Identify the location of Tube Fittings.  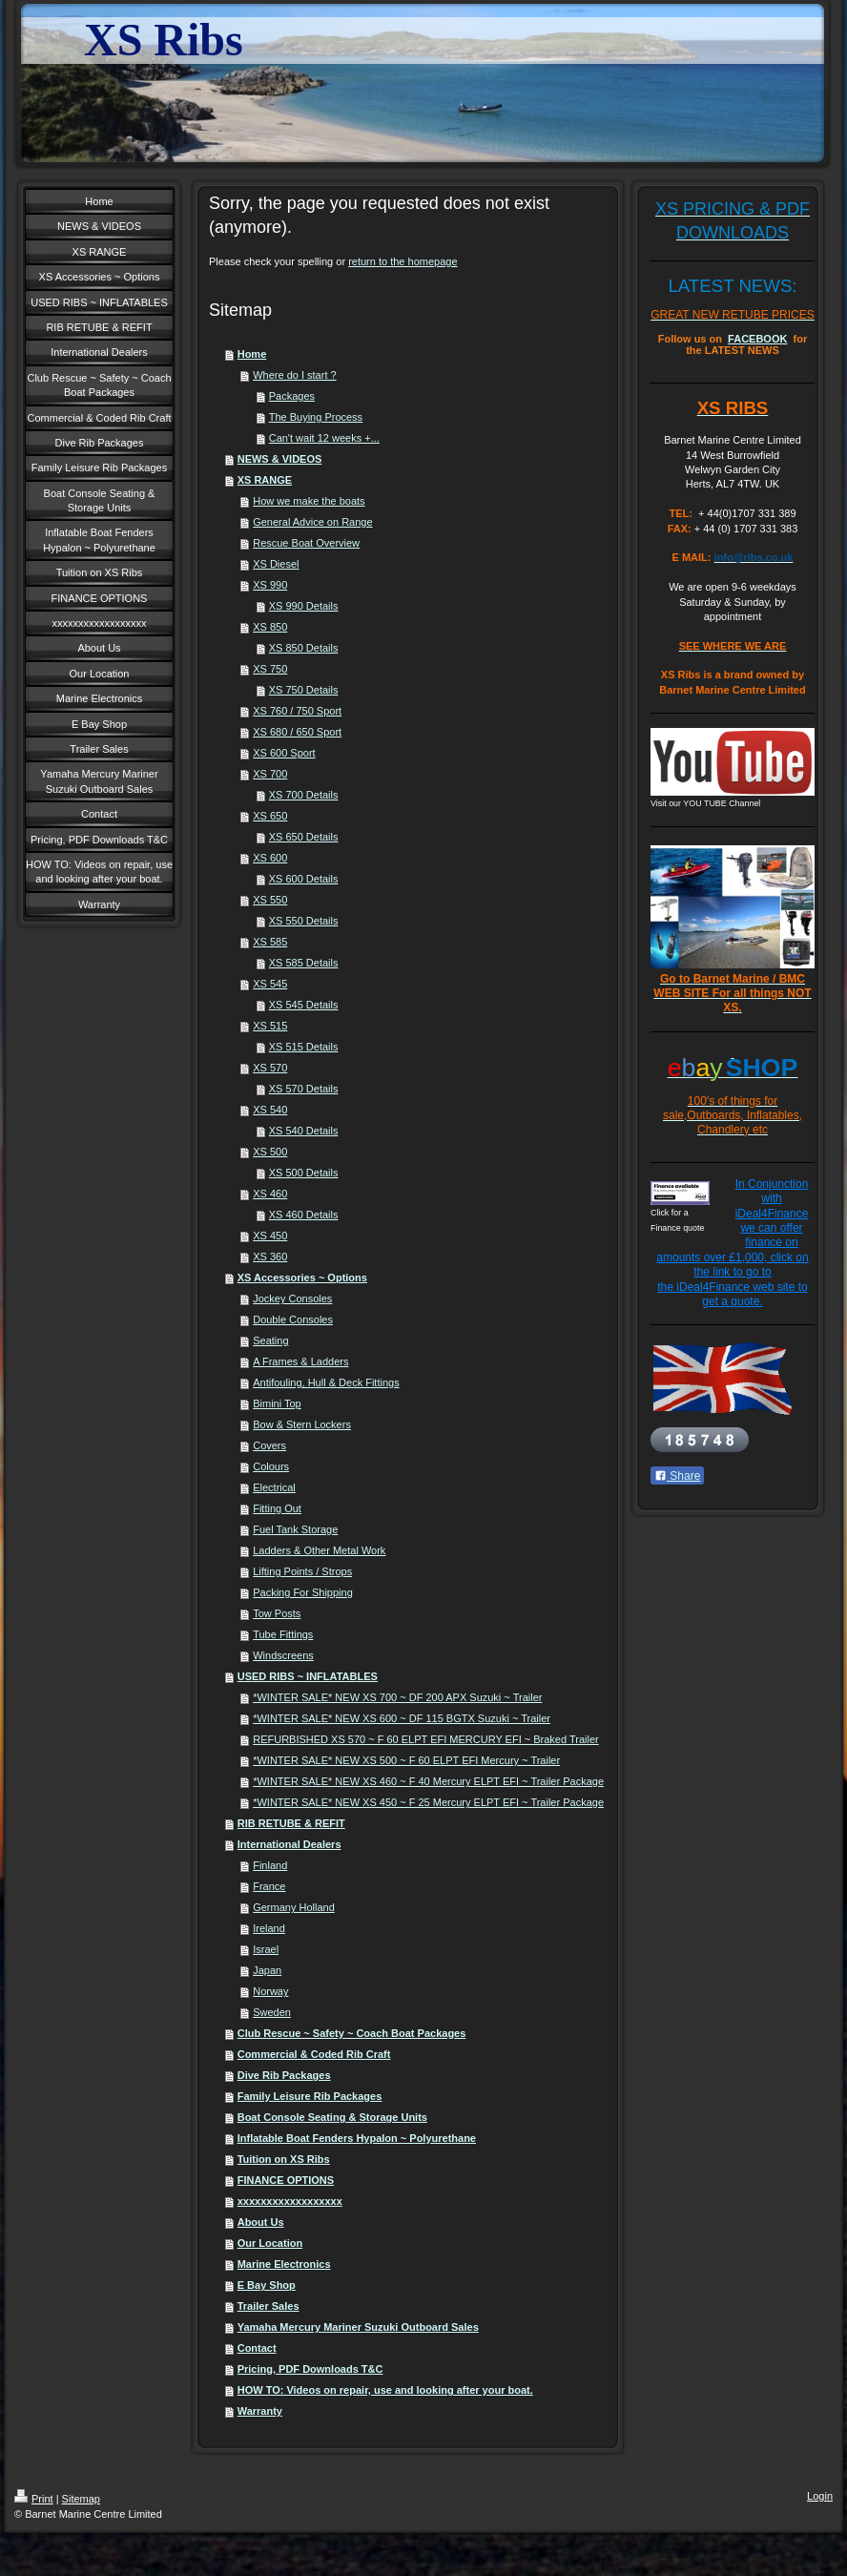
(283, 1634).